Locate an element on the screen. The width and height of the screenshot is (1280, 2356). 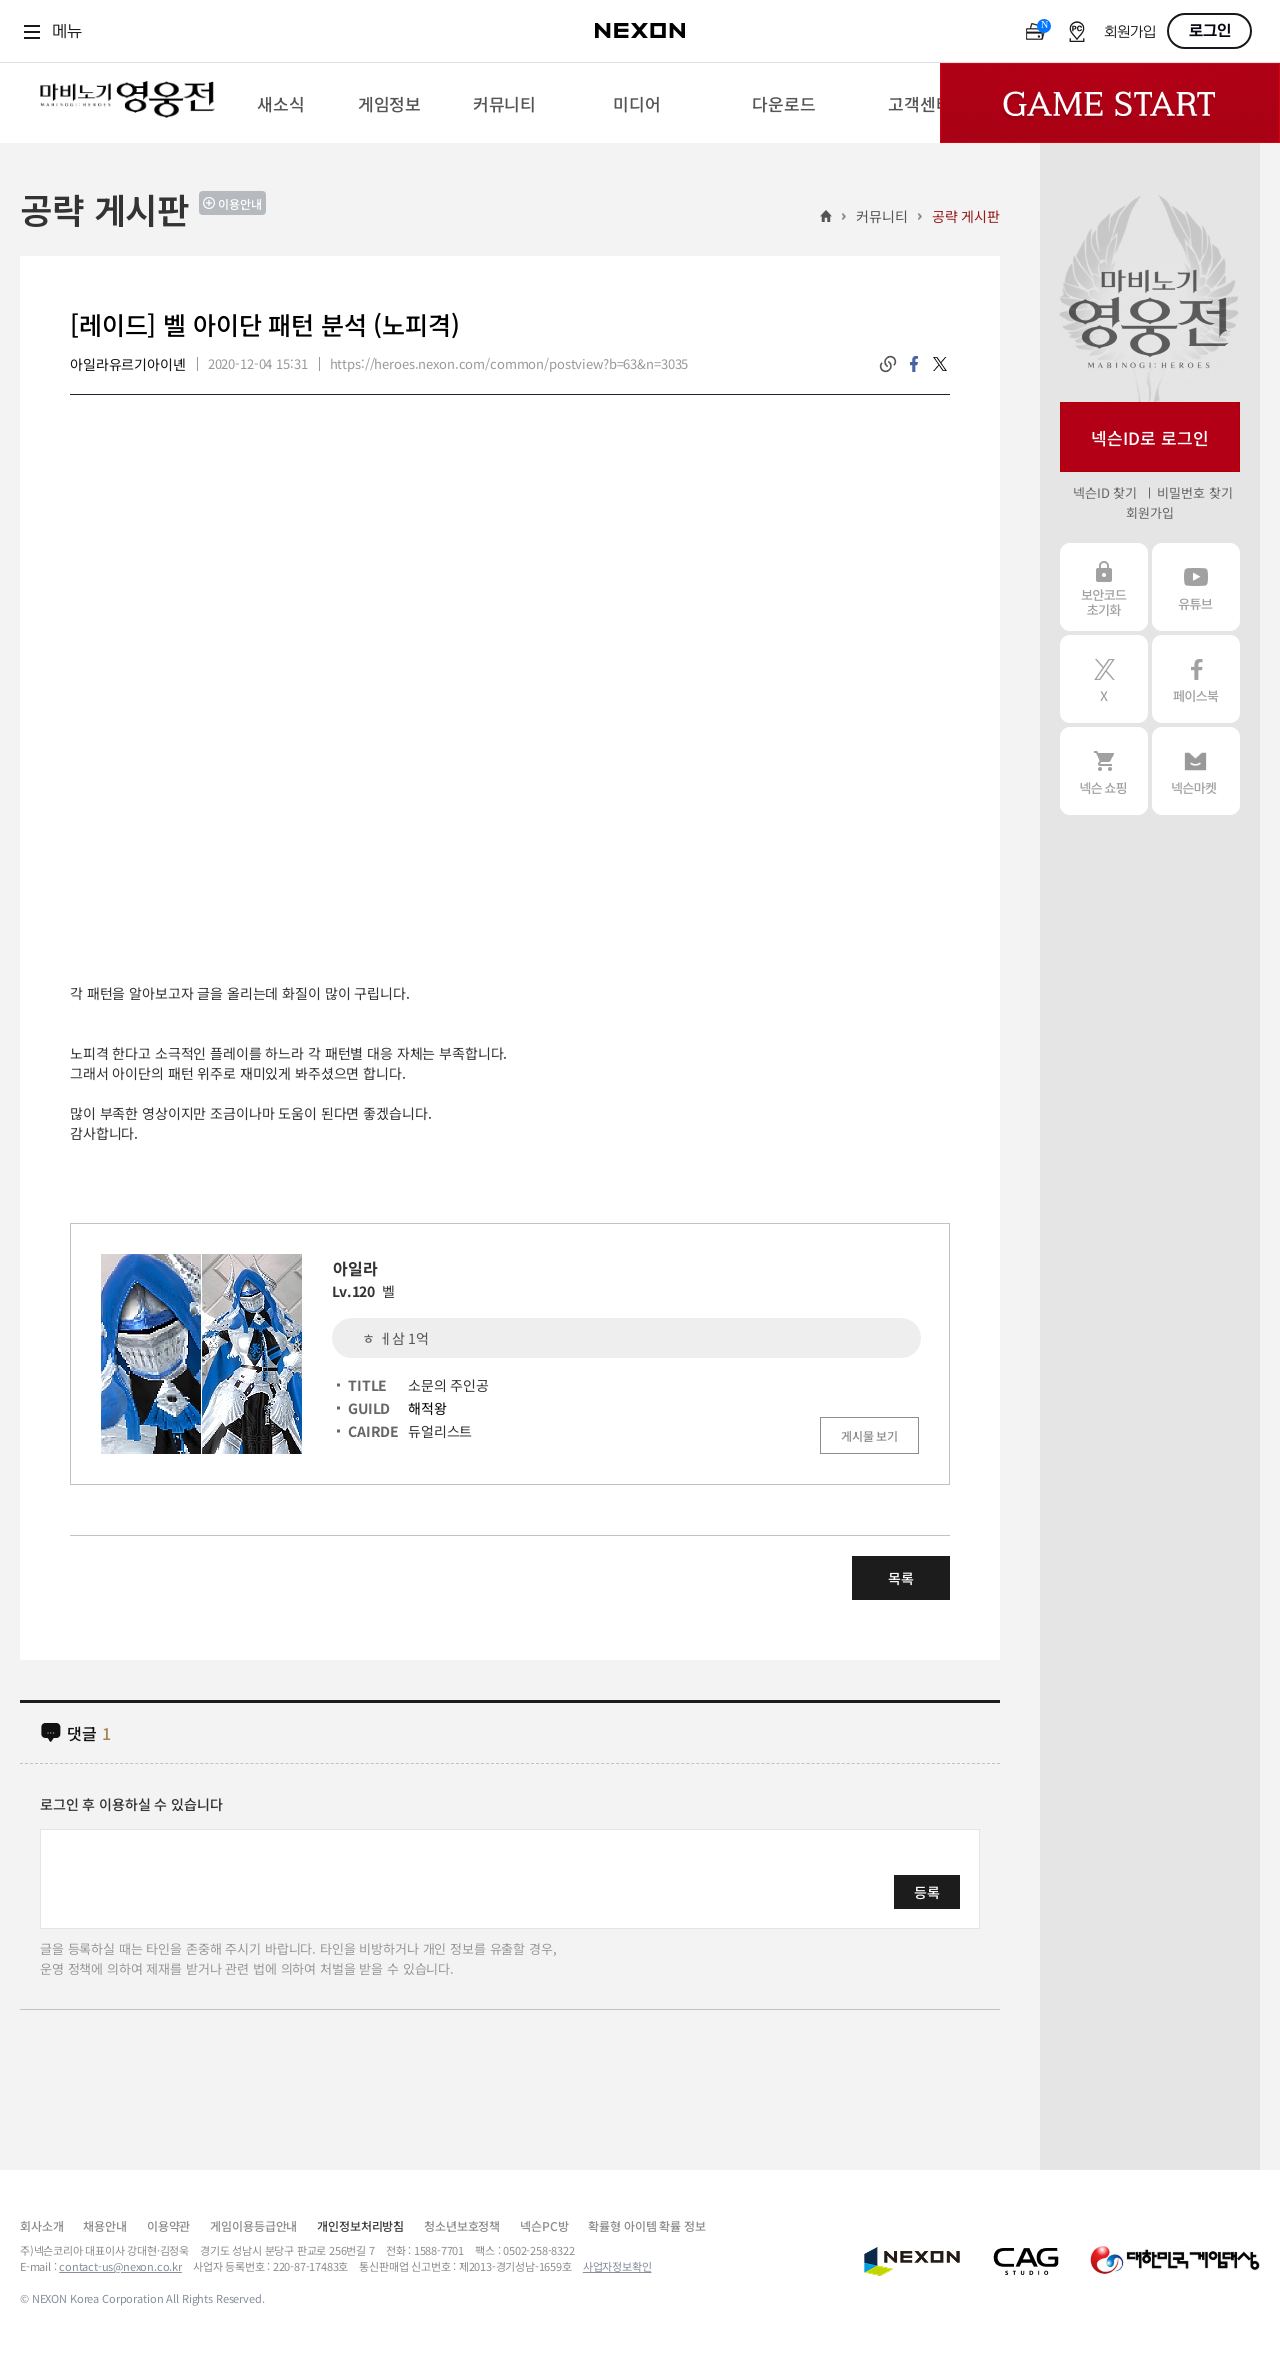
넥슨 마켓 is located at coordinates (1196, 771).